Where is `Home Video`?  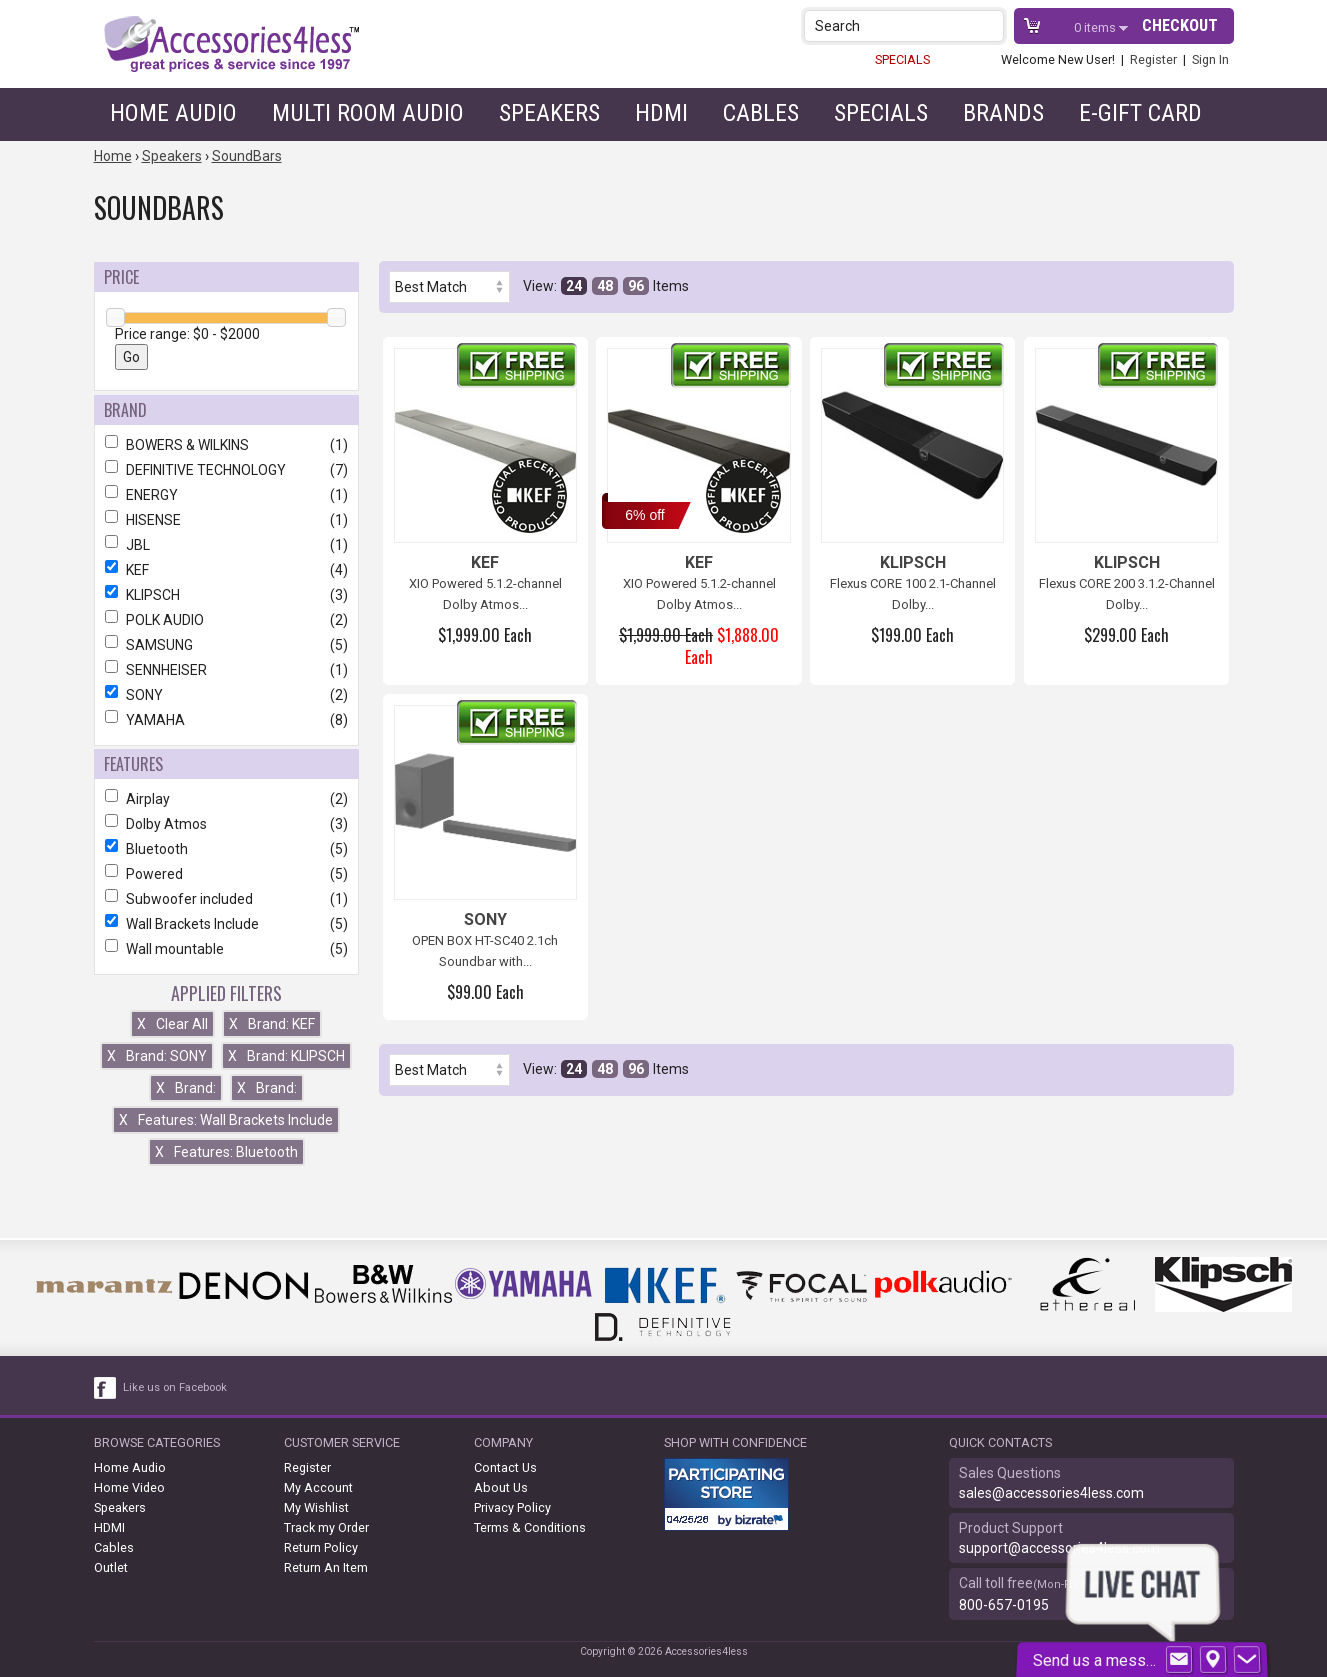 Home Video is located at coordinates (129, 1487).